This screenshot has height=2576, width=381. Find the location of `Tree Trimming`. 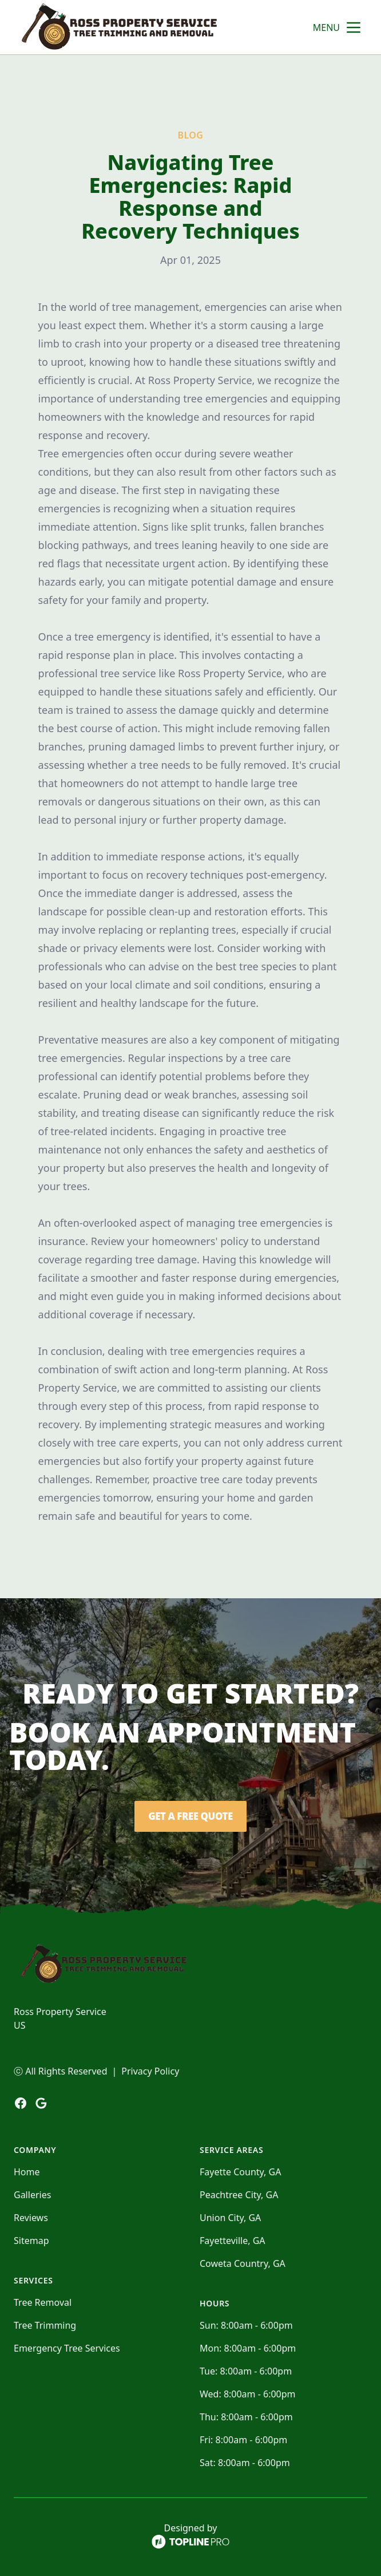

Tree Trimming is located at coordinates (45, 2325).